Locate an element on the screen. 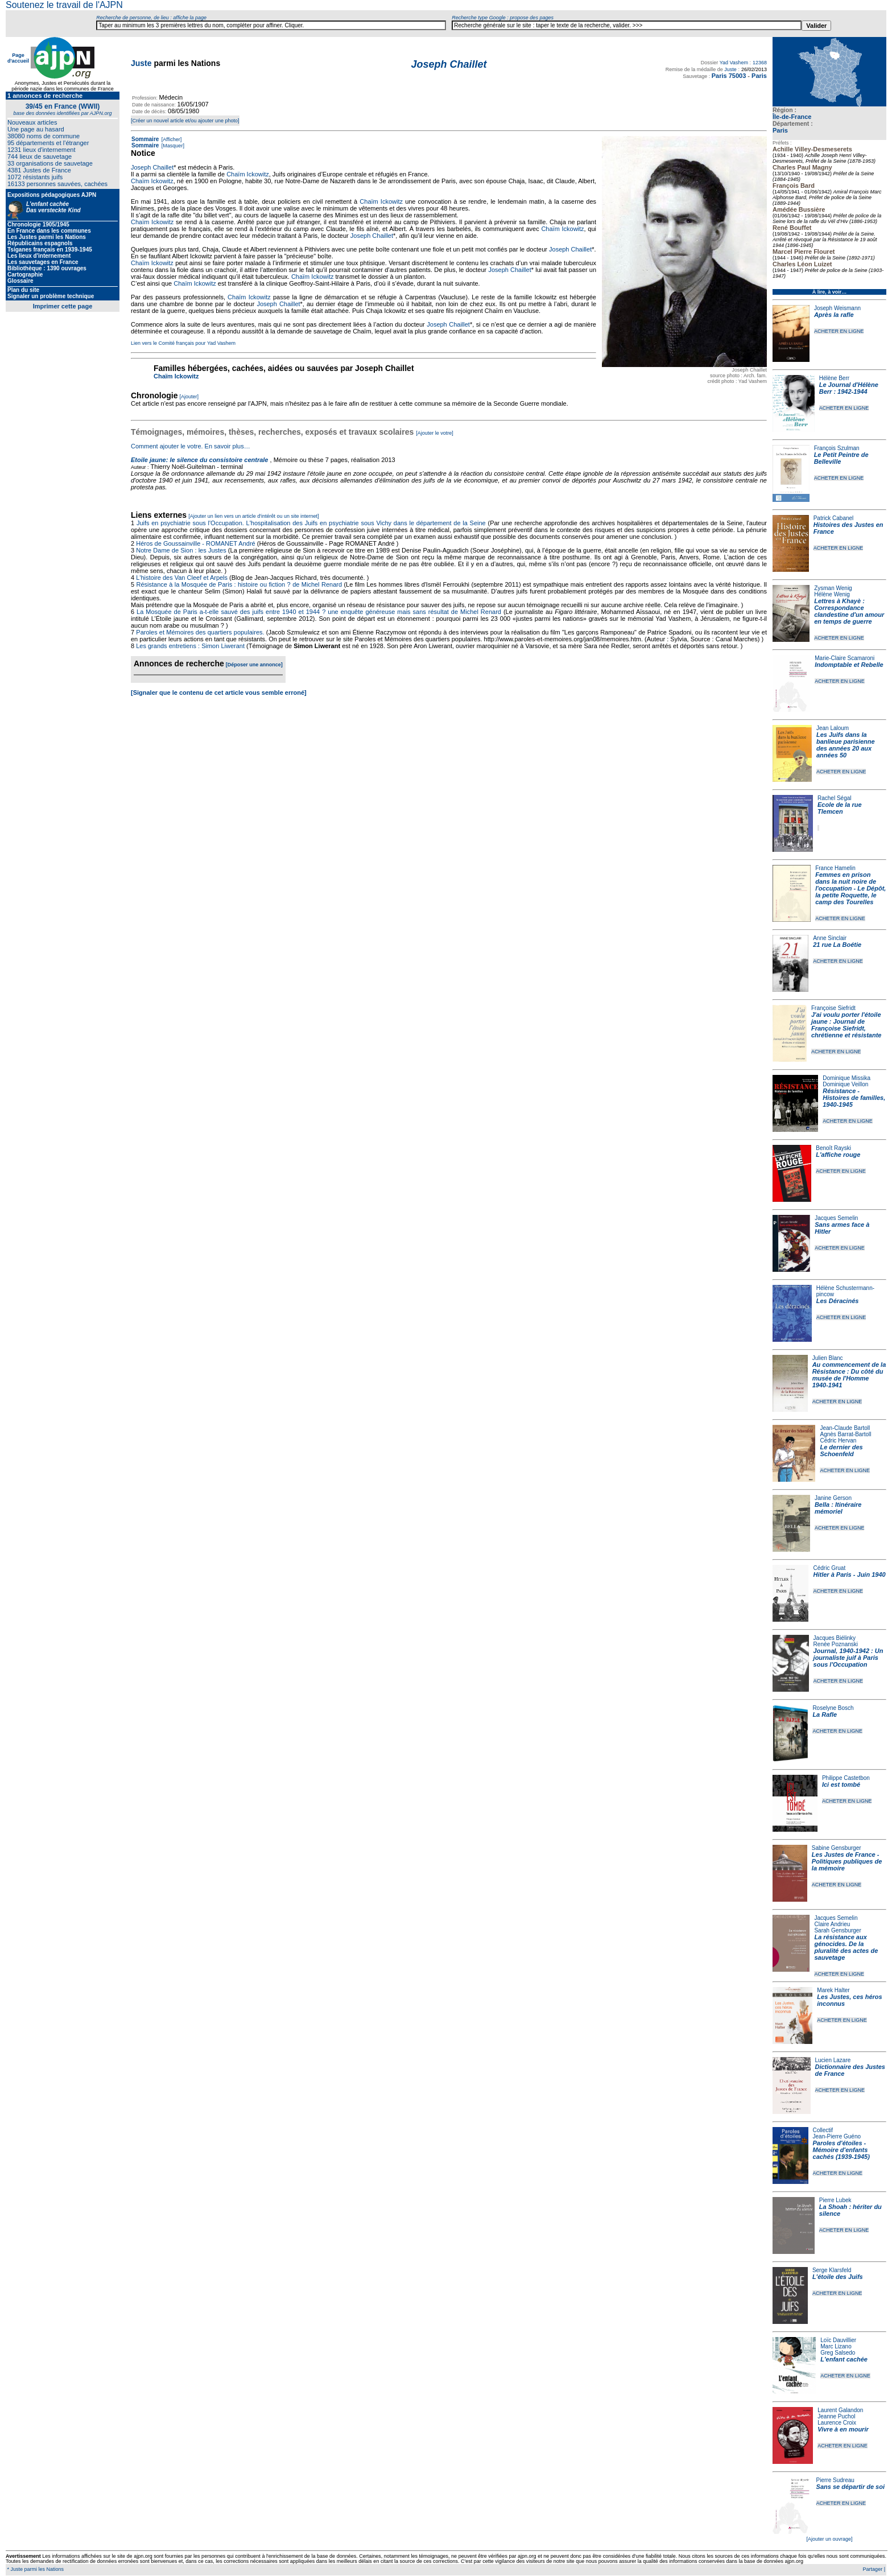 The width and height of the screenshot is (892, 2576). L'étoile des Juifs is located at coordinates (837, 2276).